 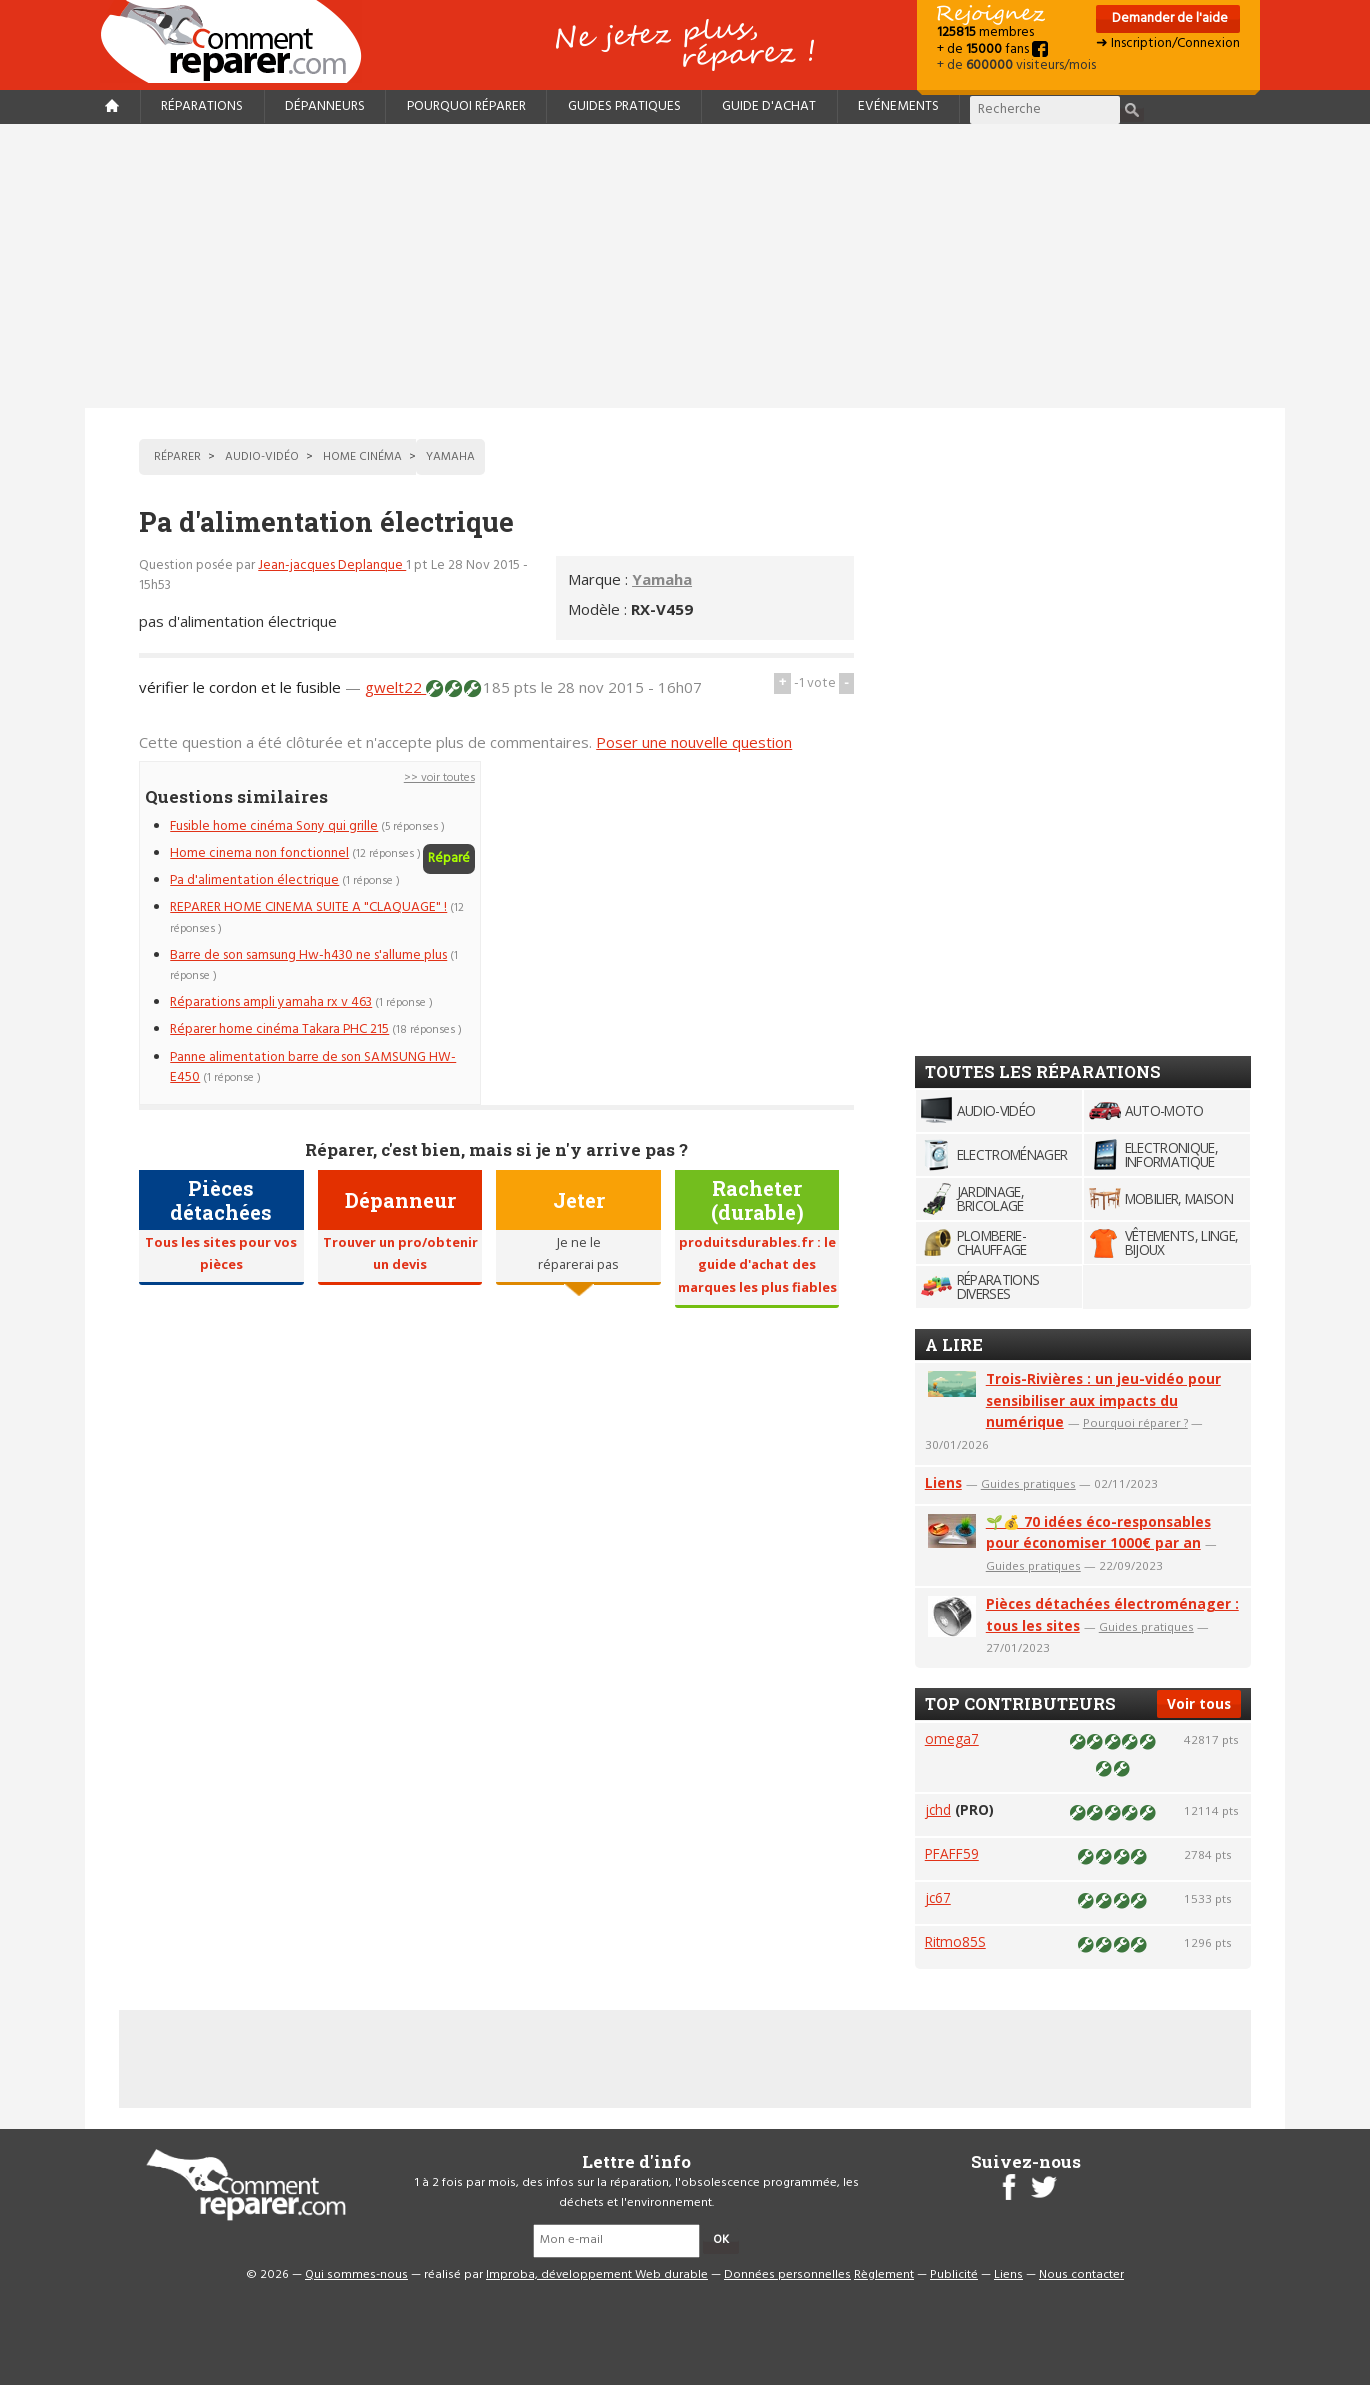 I want to click on Nous contacter, so click(x=1081, y=2275).